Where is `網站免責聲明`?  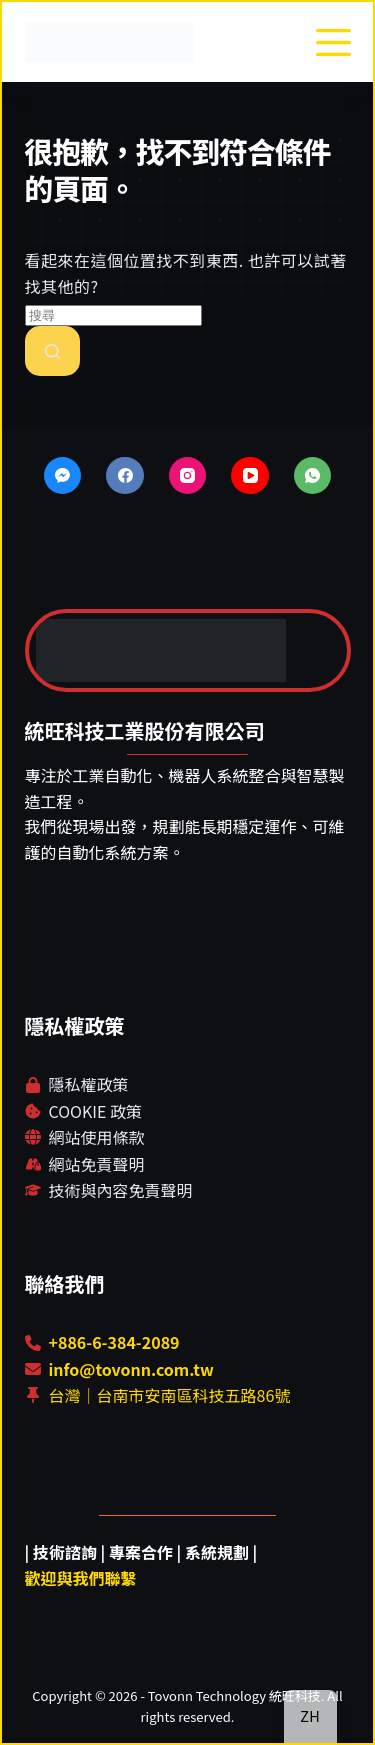 網站免責聲明 is located at coordinates (97, 1164).